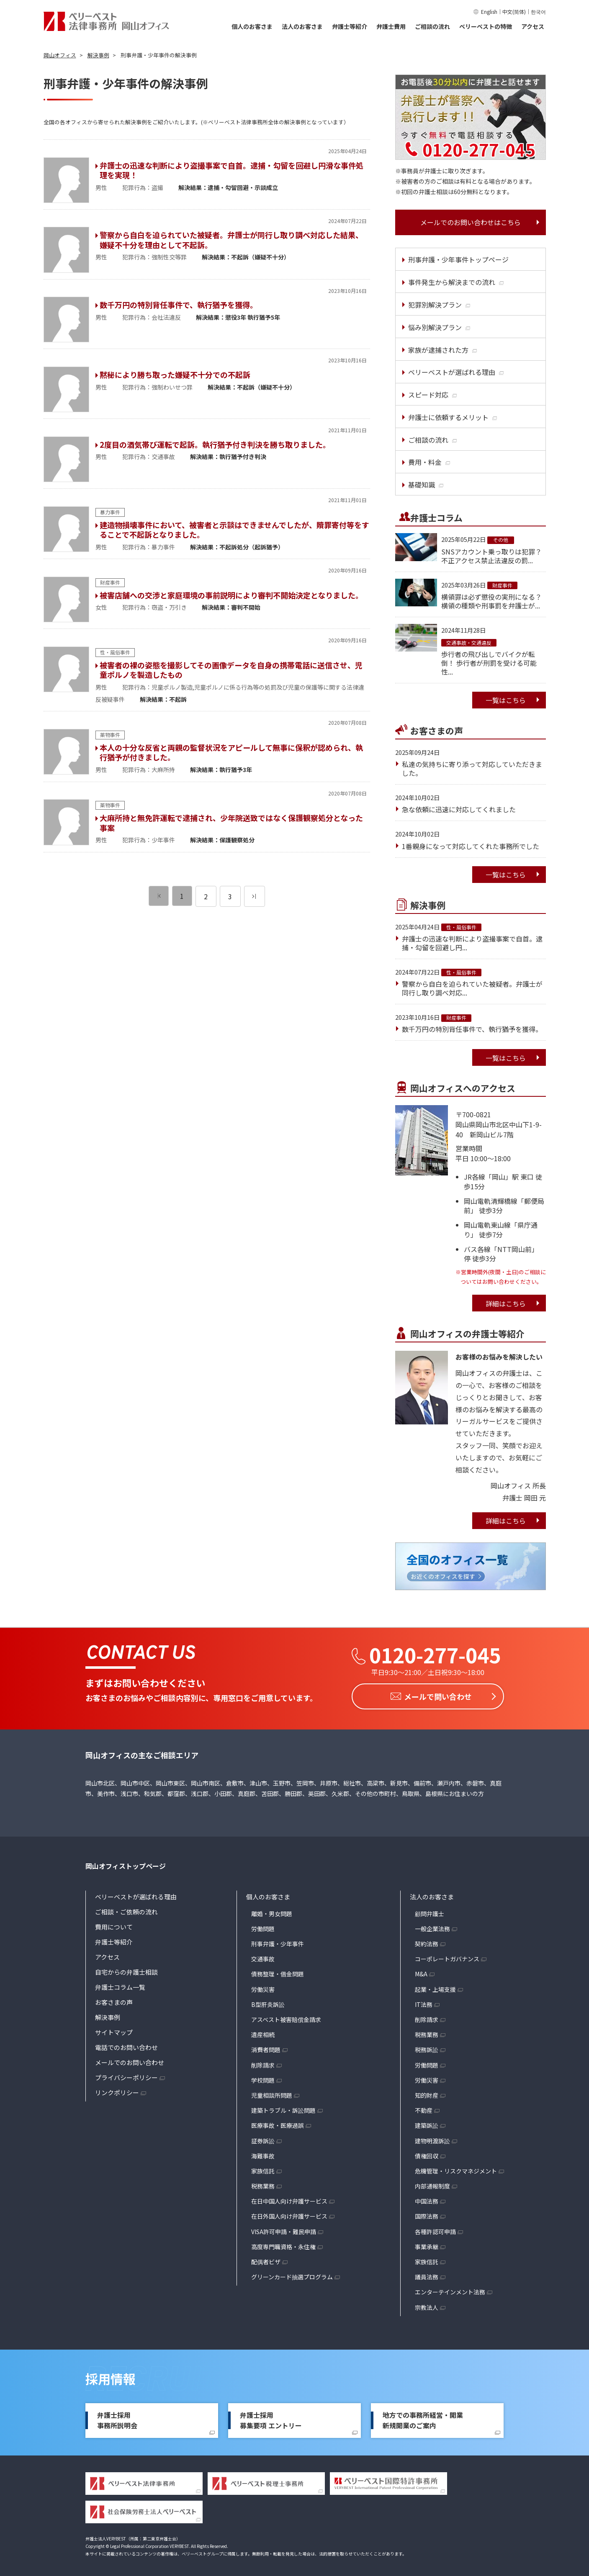 The width and height of the screenshot is (589, 2576). Describe the element at coordinates (126, 1969) in the screenshot. I see `自宅からの弁護士相談` at that location.